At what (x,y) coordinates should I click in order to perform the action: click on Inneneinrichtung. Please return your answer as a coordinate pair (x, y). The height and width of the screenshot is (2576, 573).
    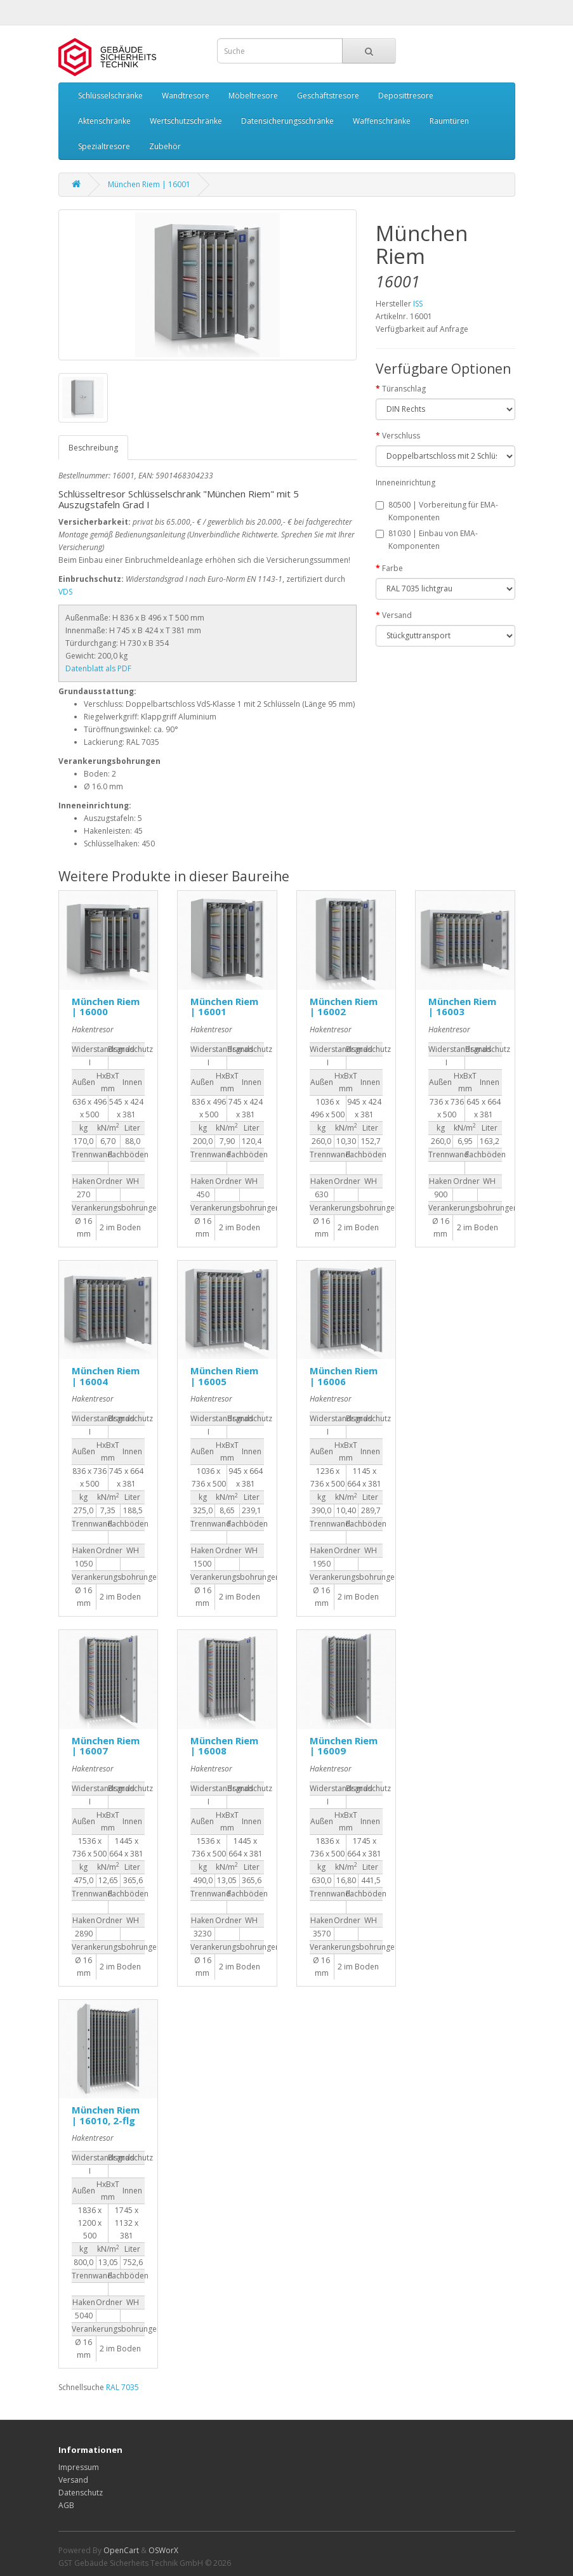
    Looking at the image, I should click on (405, 482).